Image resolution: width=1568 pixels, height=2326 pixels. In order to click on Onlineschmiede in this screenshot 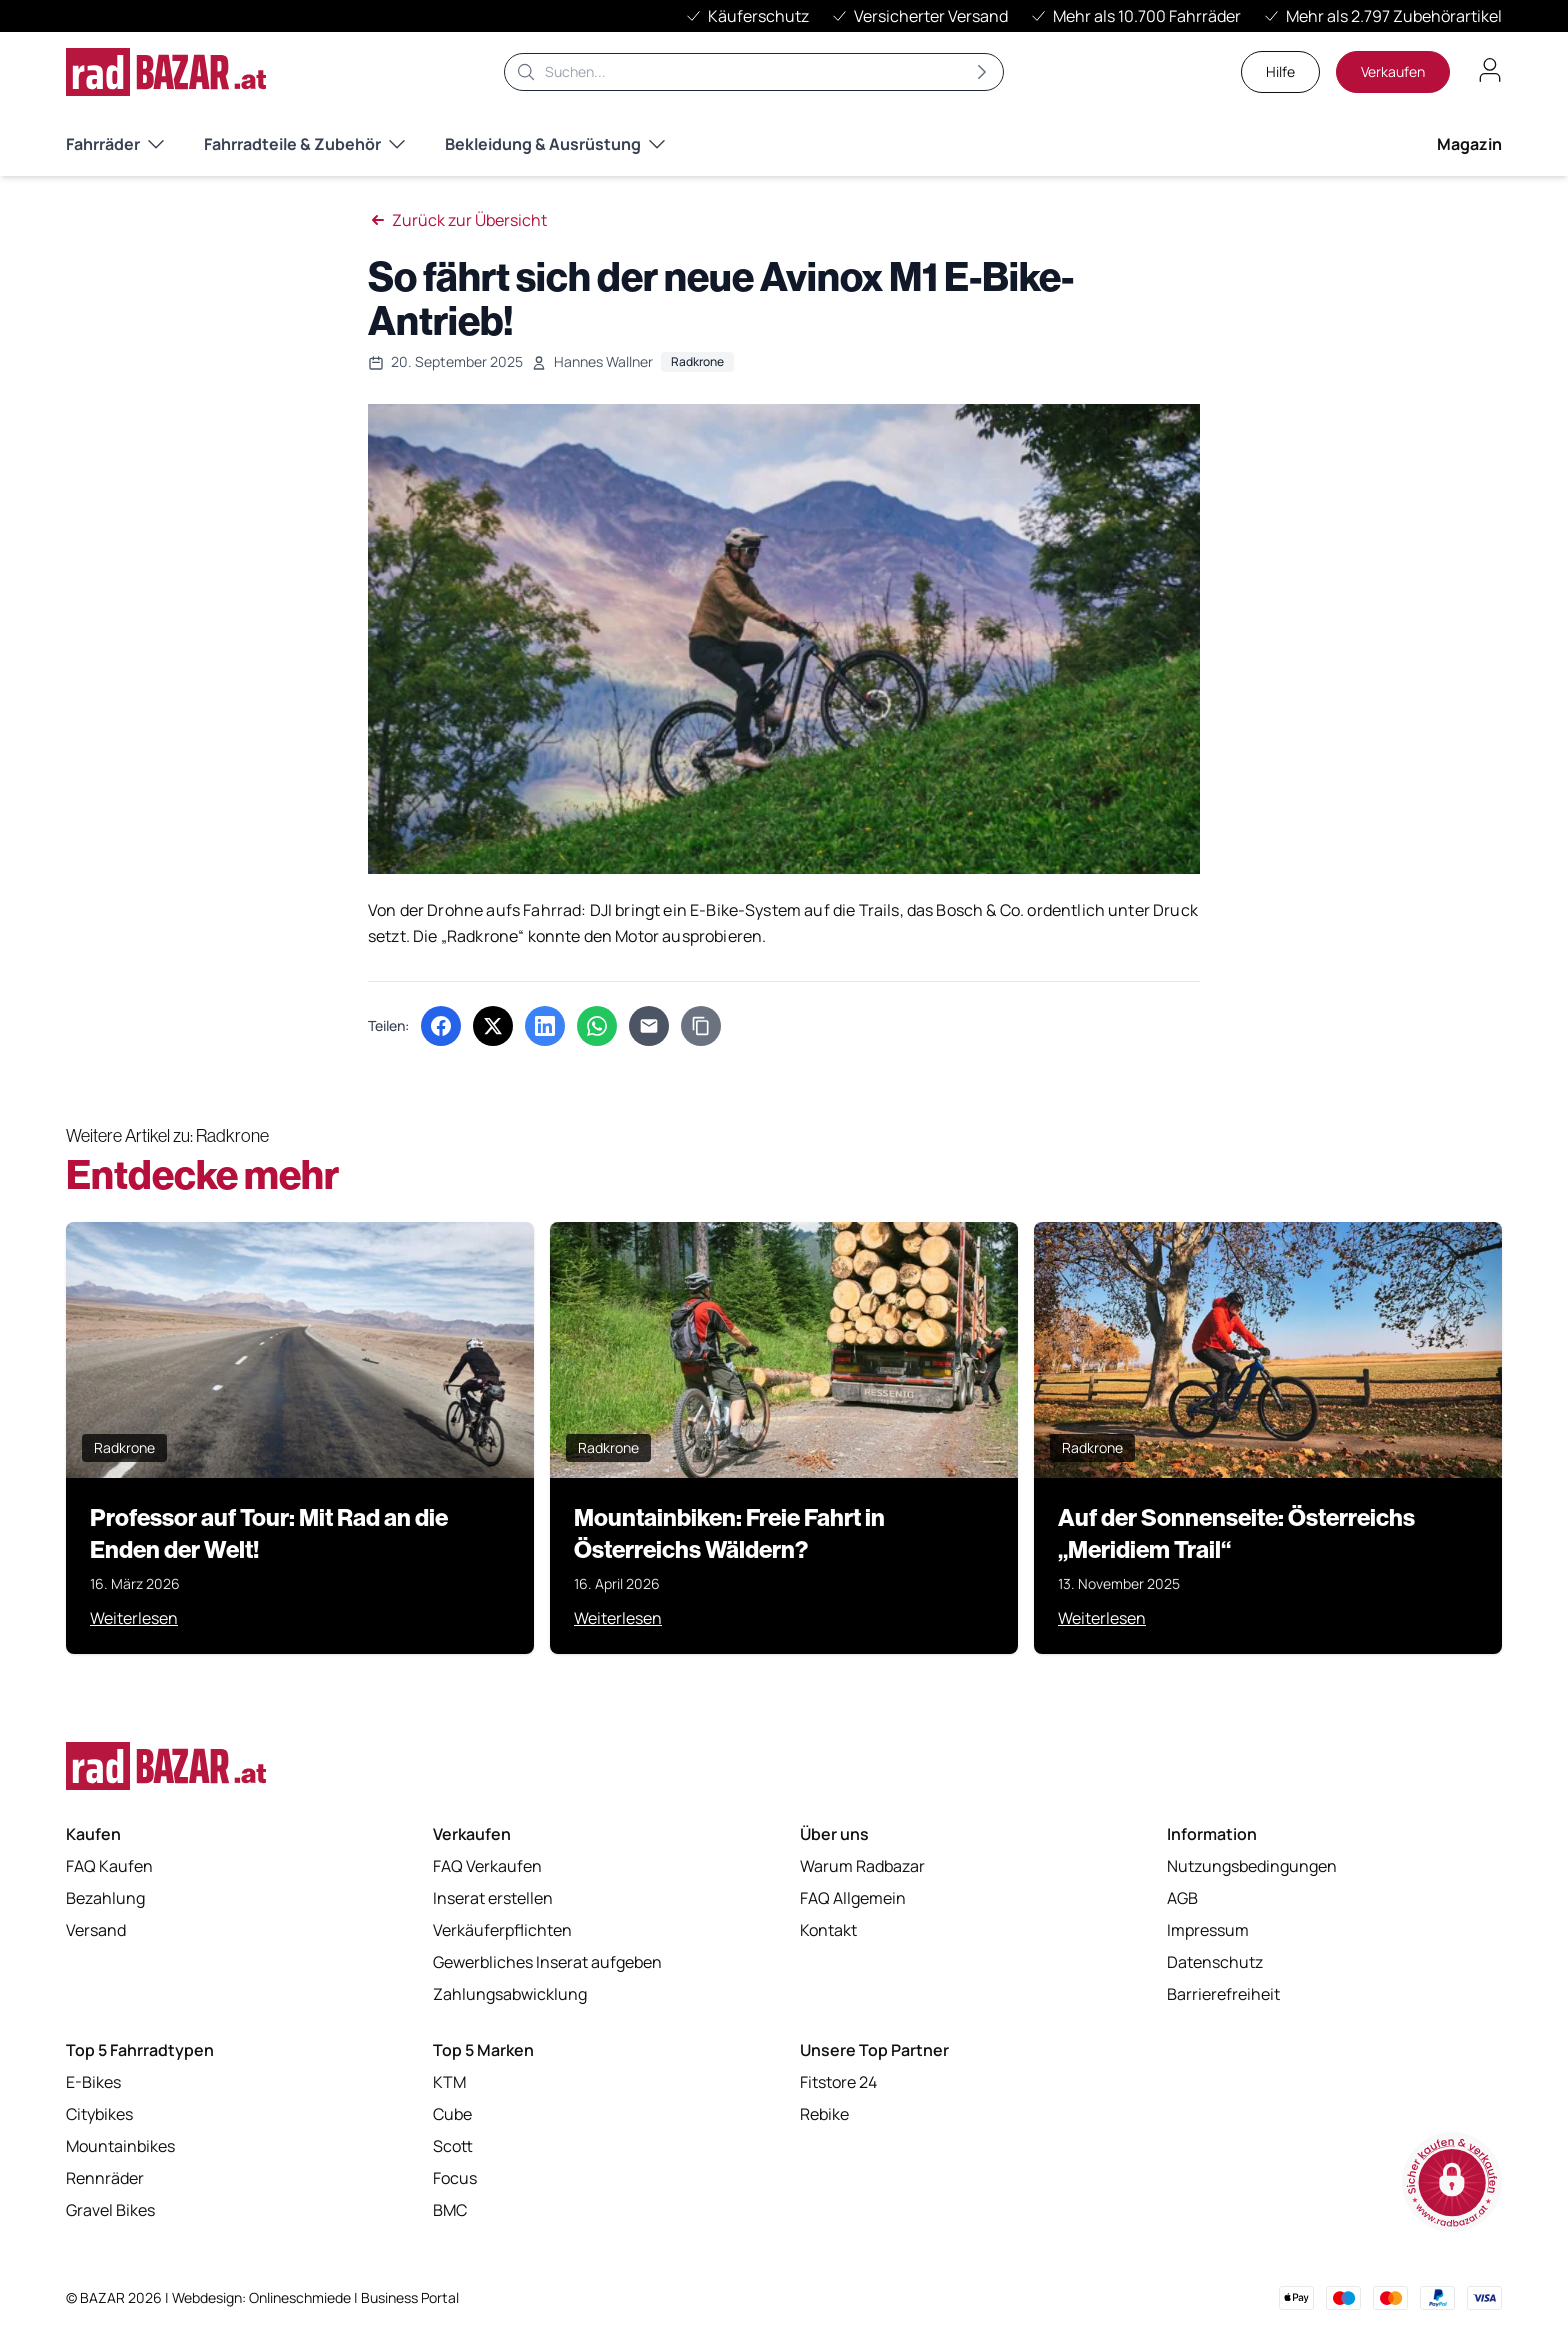, I will do `click(301, 2297)`.